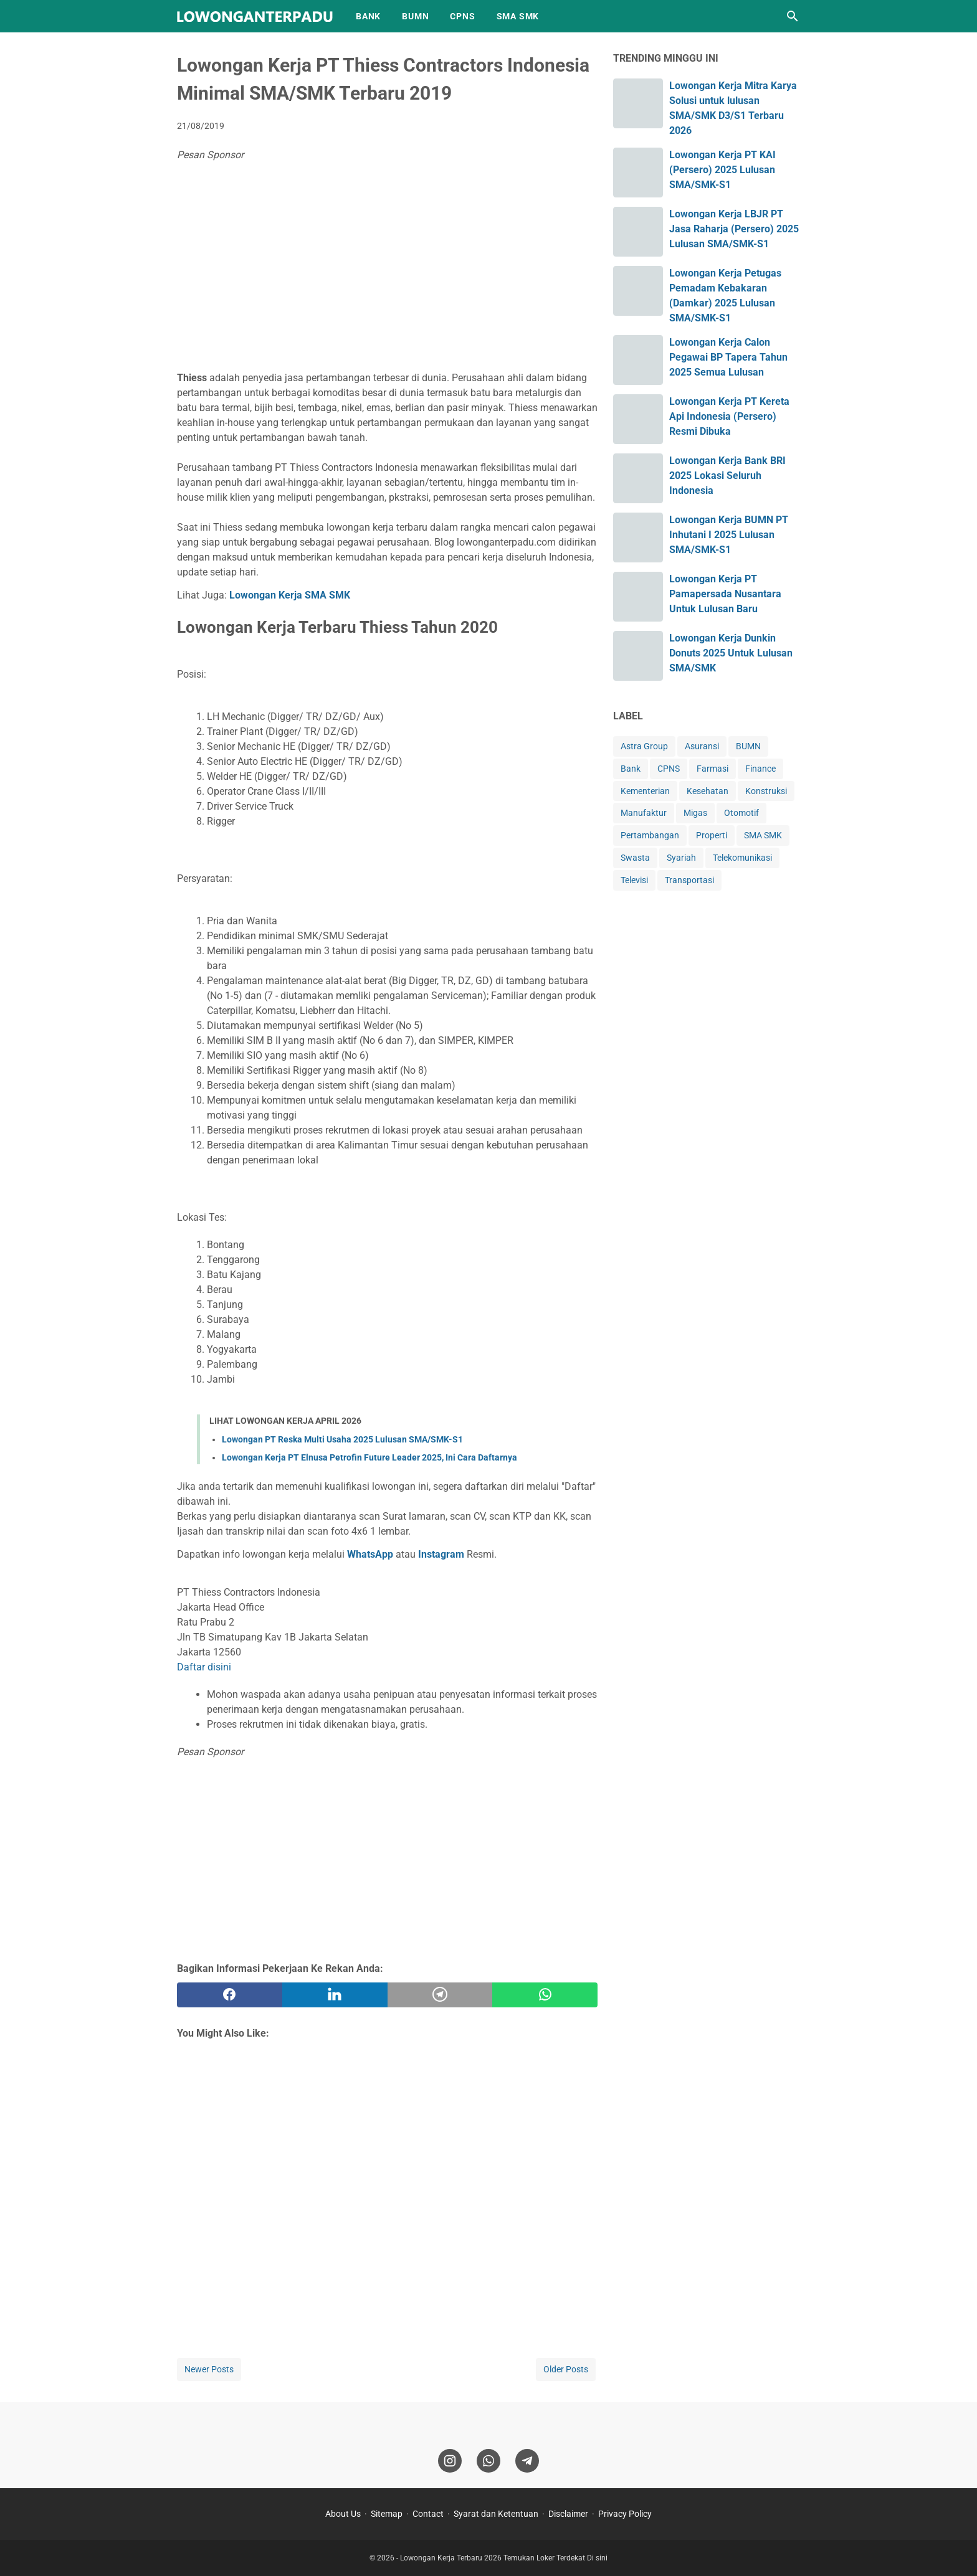 This screenshot has width=977, height=2576. Describe the element at coordinates (644, 746) in the screenshot. I see `Astra Group` at that location.